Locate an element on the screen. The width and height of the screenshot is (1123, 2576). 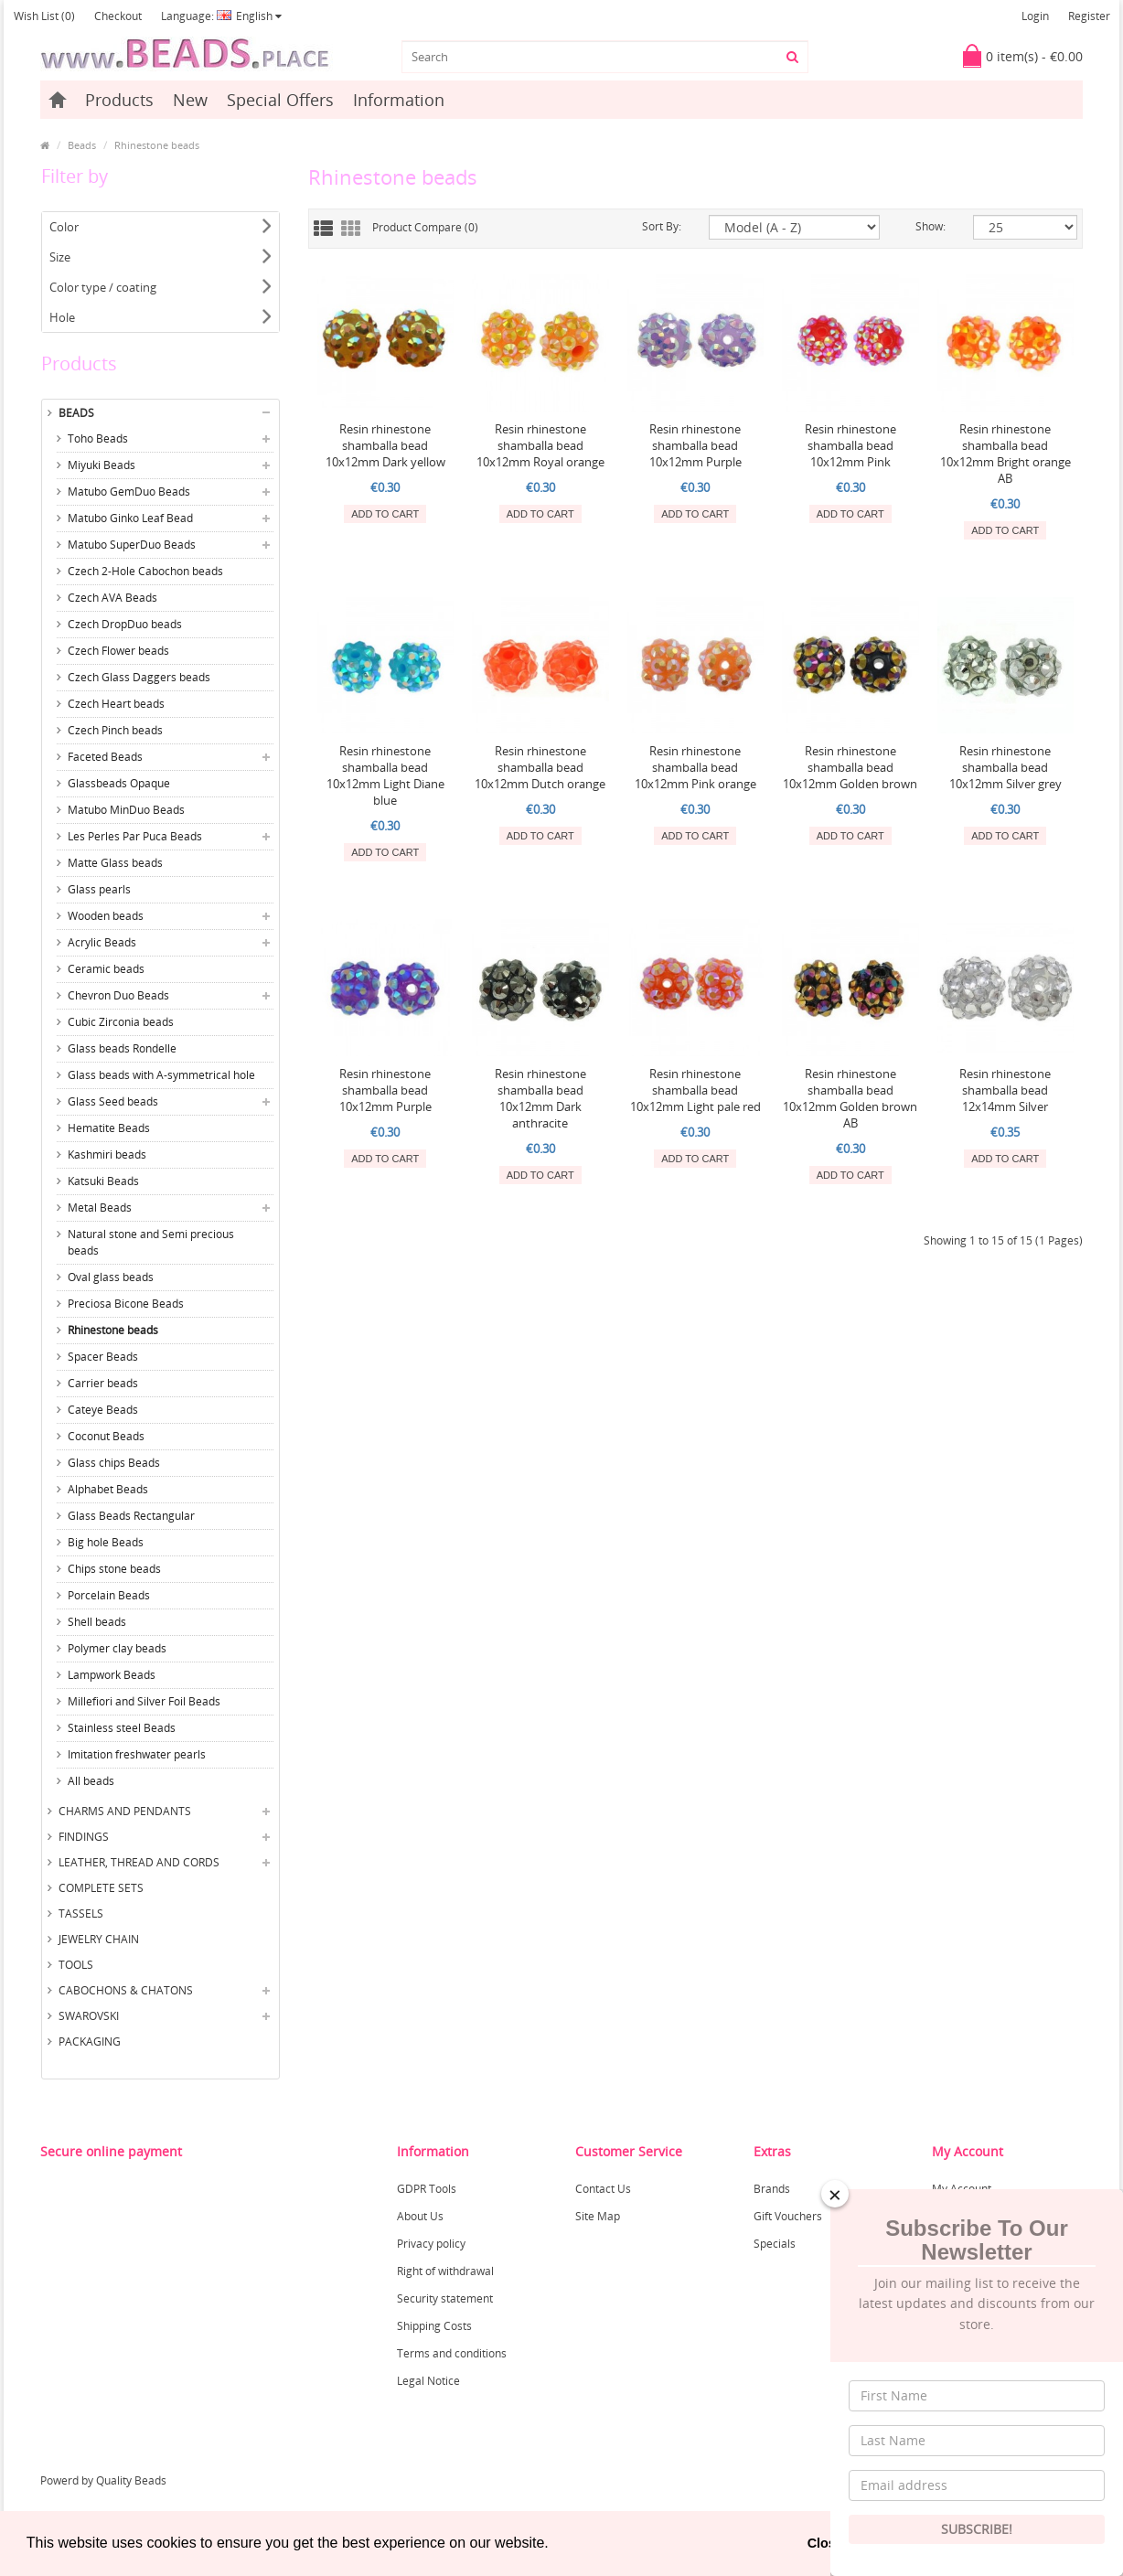
About Us is located at coordinates (420, 2216).